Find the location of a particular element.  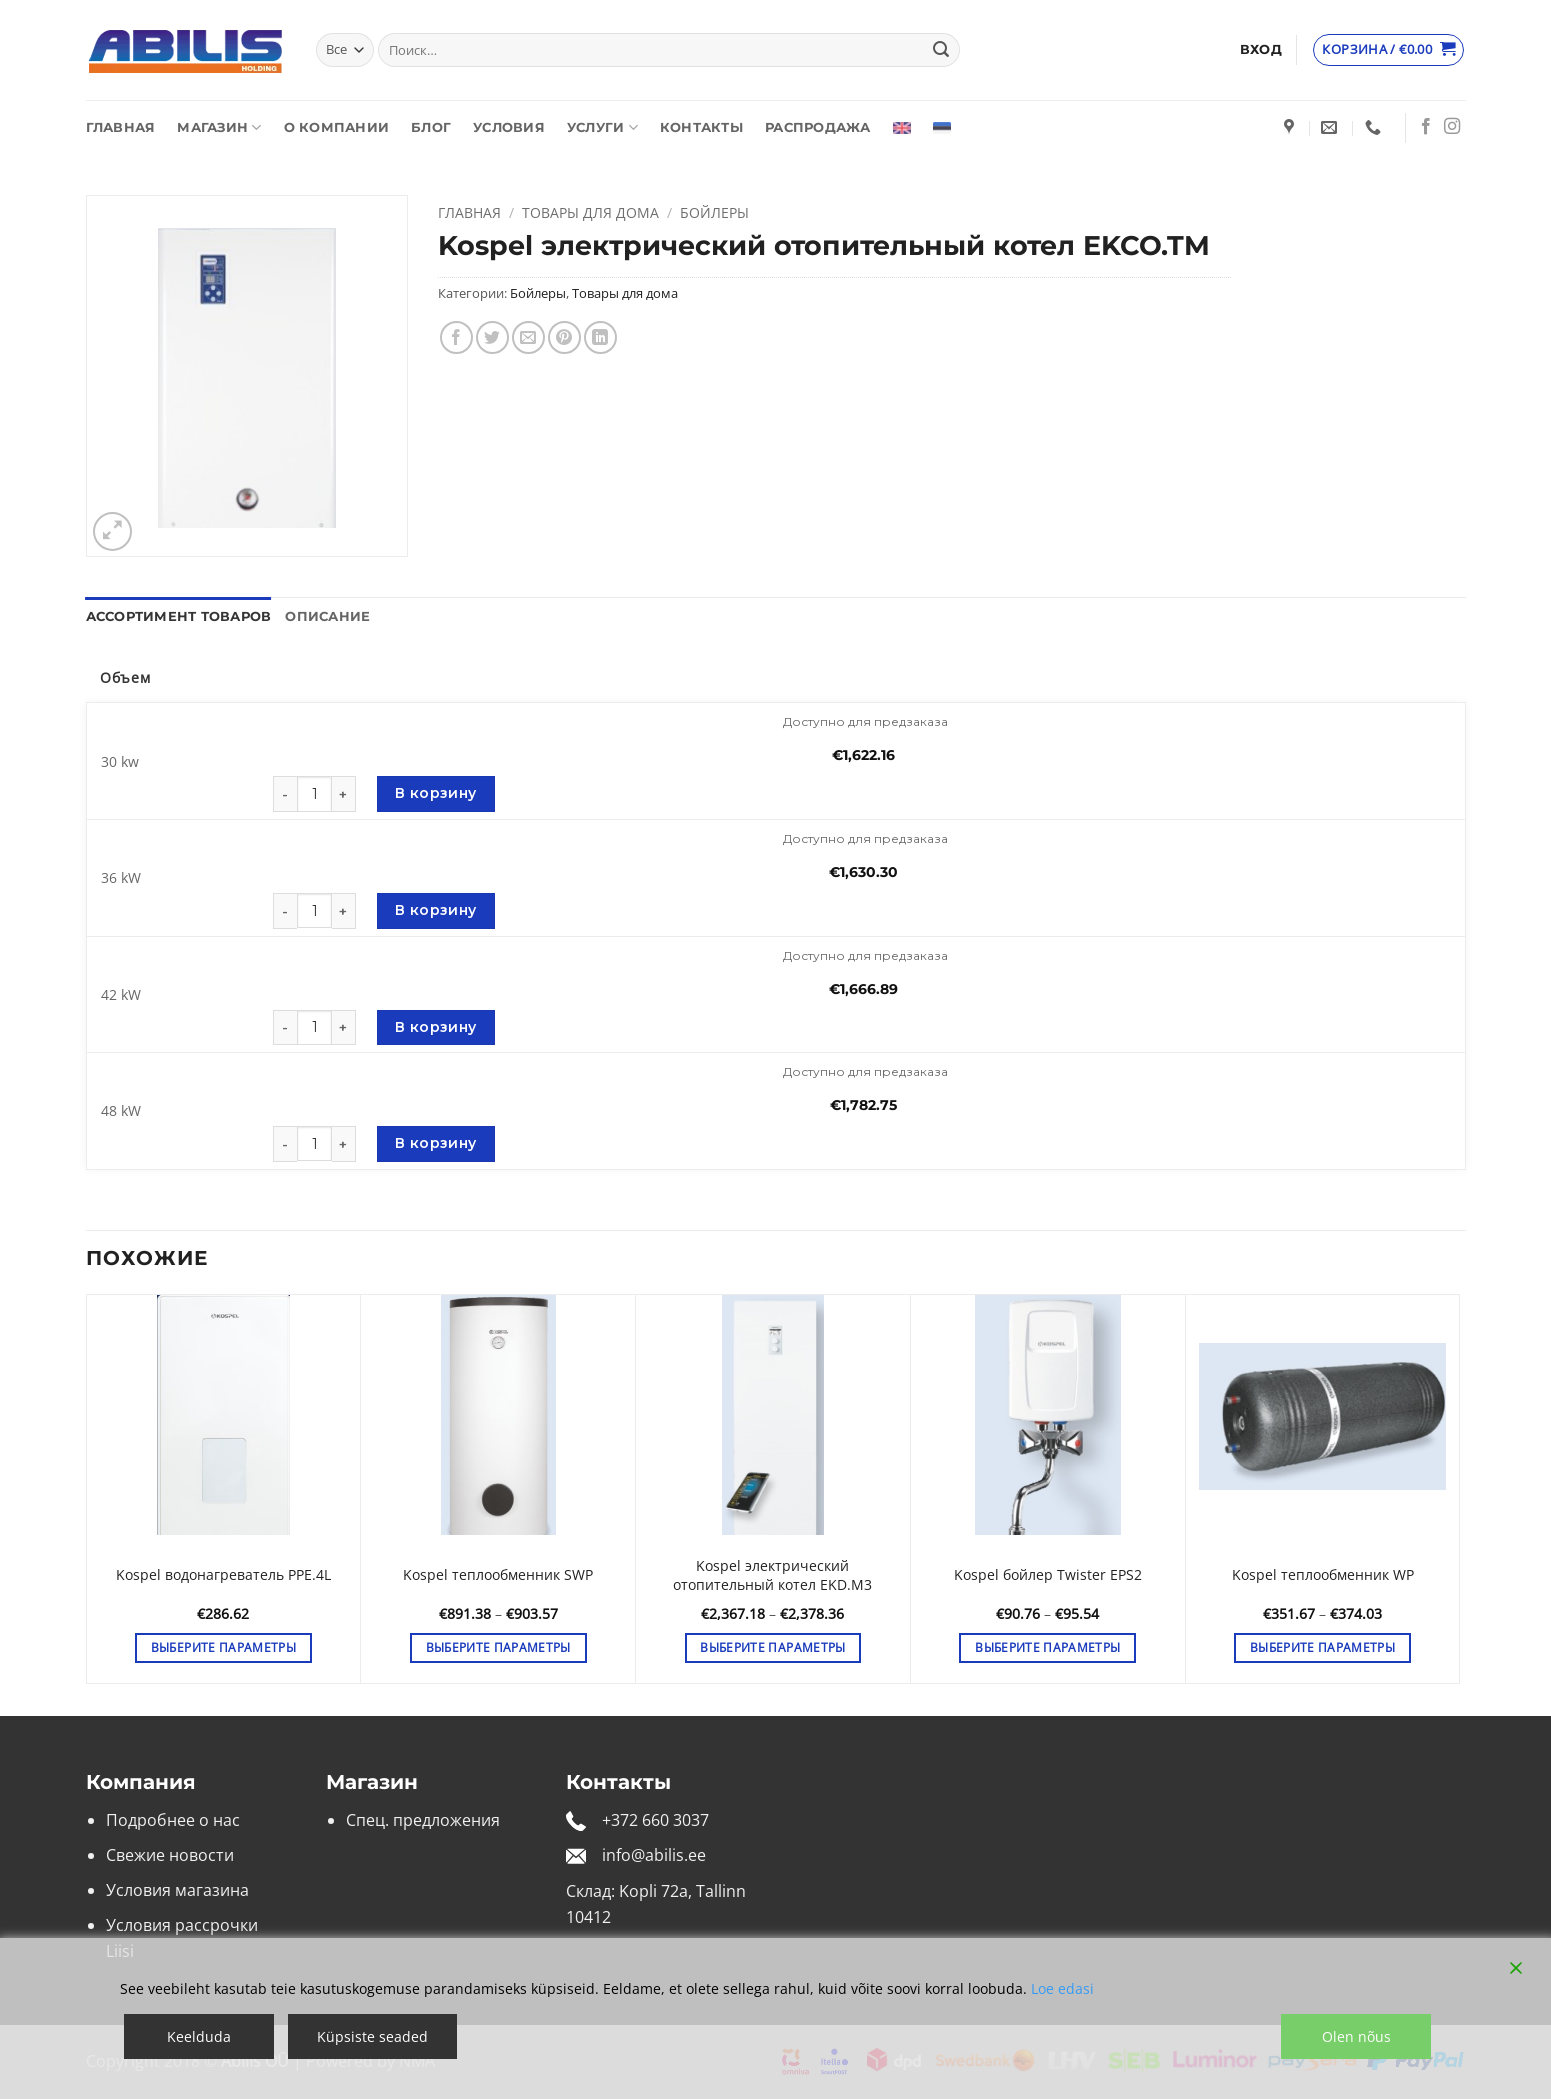

Kospel бойлер Twister EPS2 is located at coordinates (1048, 1575).